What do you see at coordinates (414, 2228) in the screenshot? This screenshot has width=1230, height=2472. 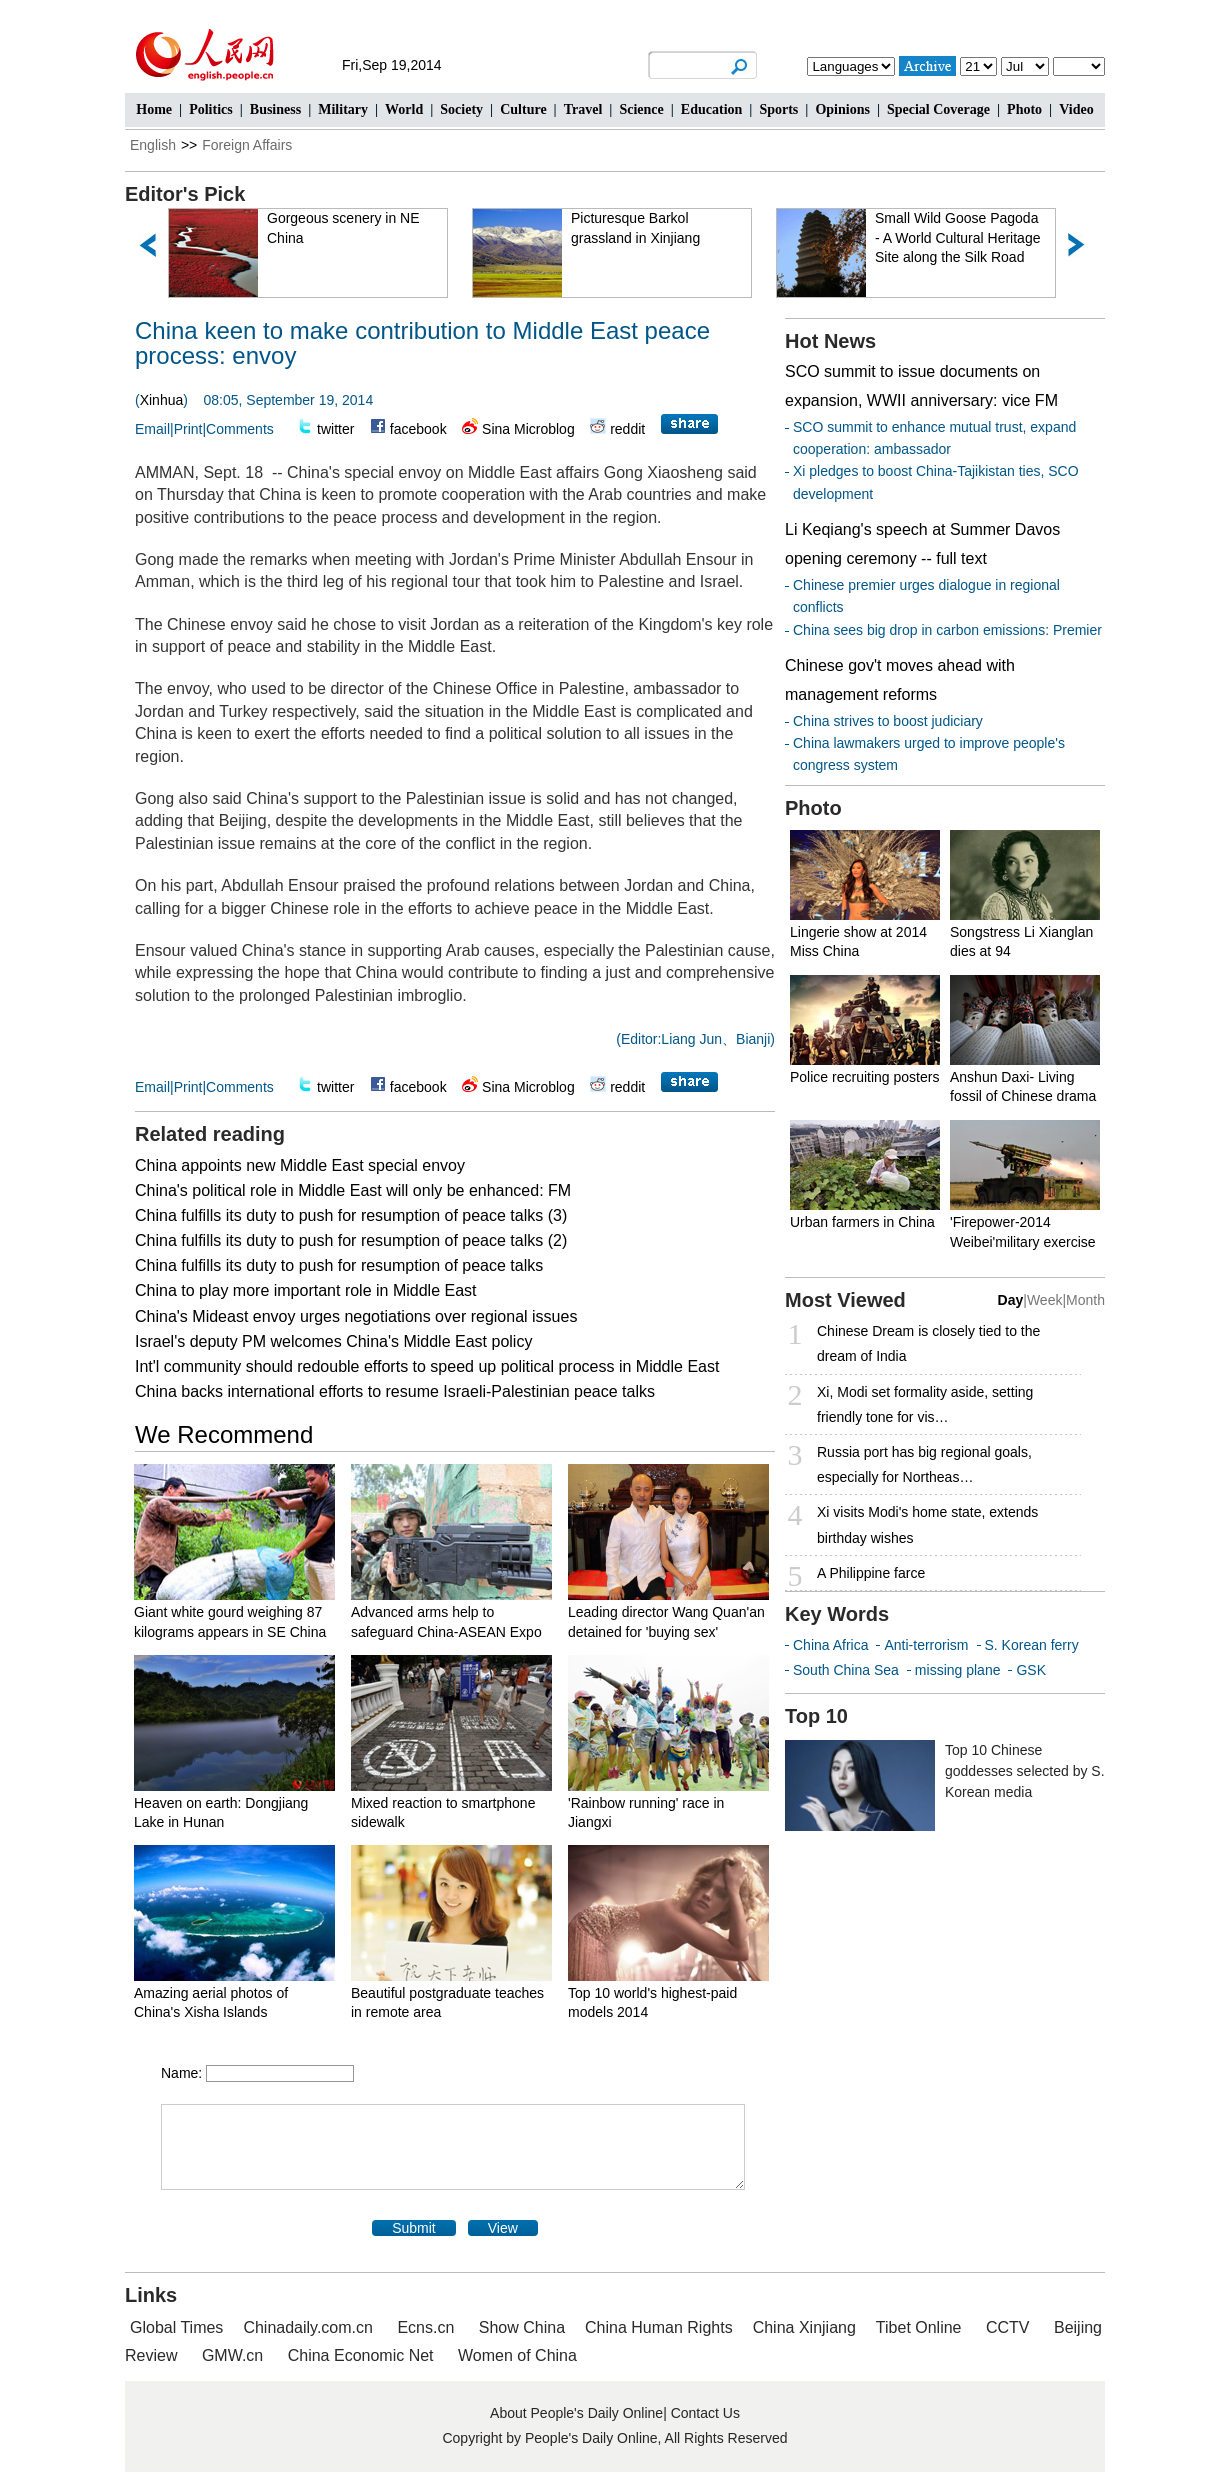 I see `Submit` at bounding box center [414, 2228].